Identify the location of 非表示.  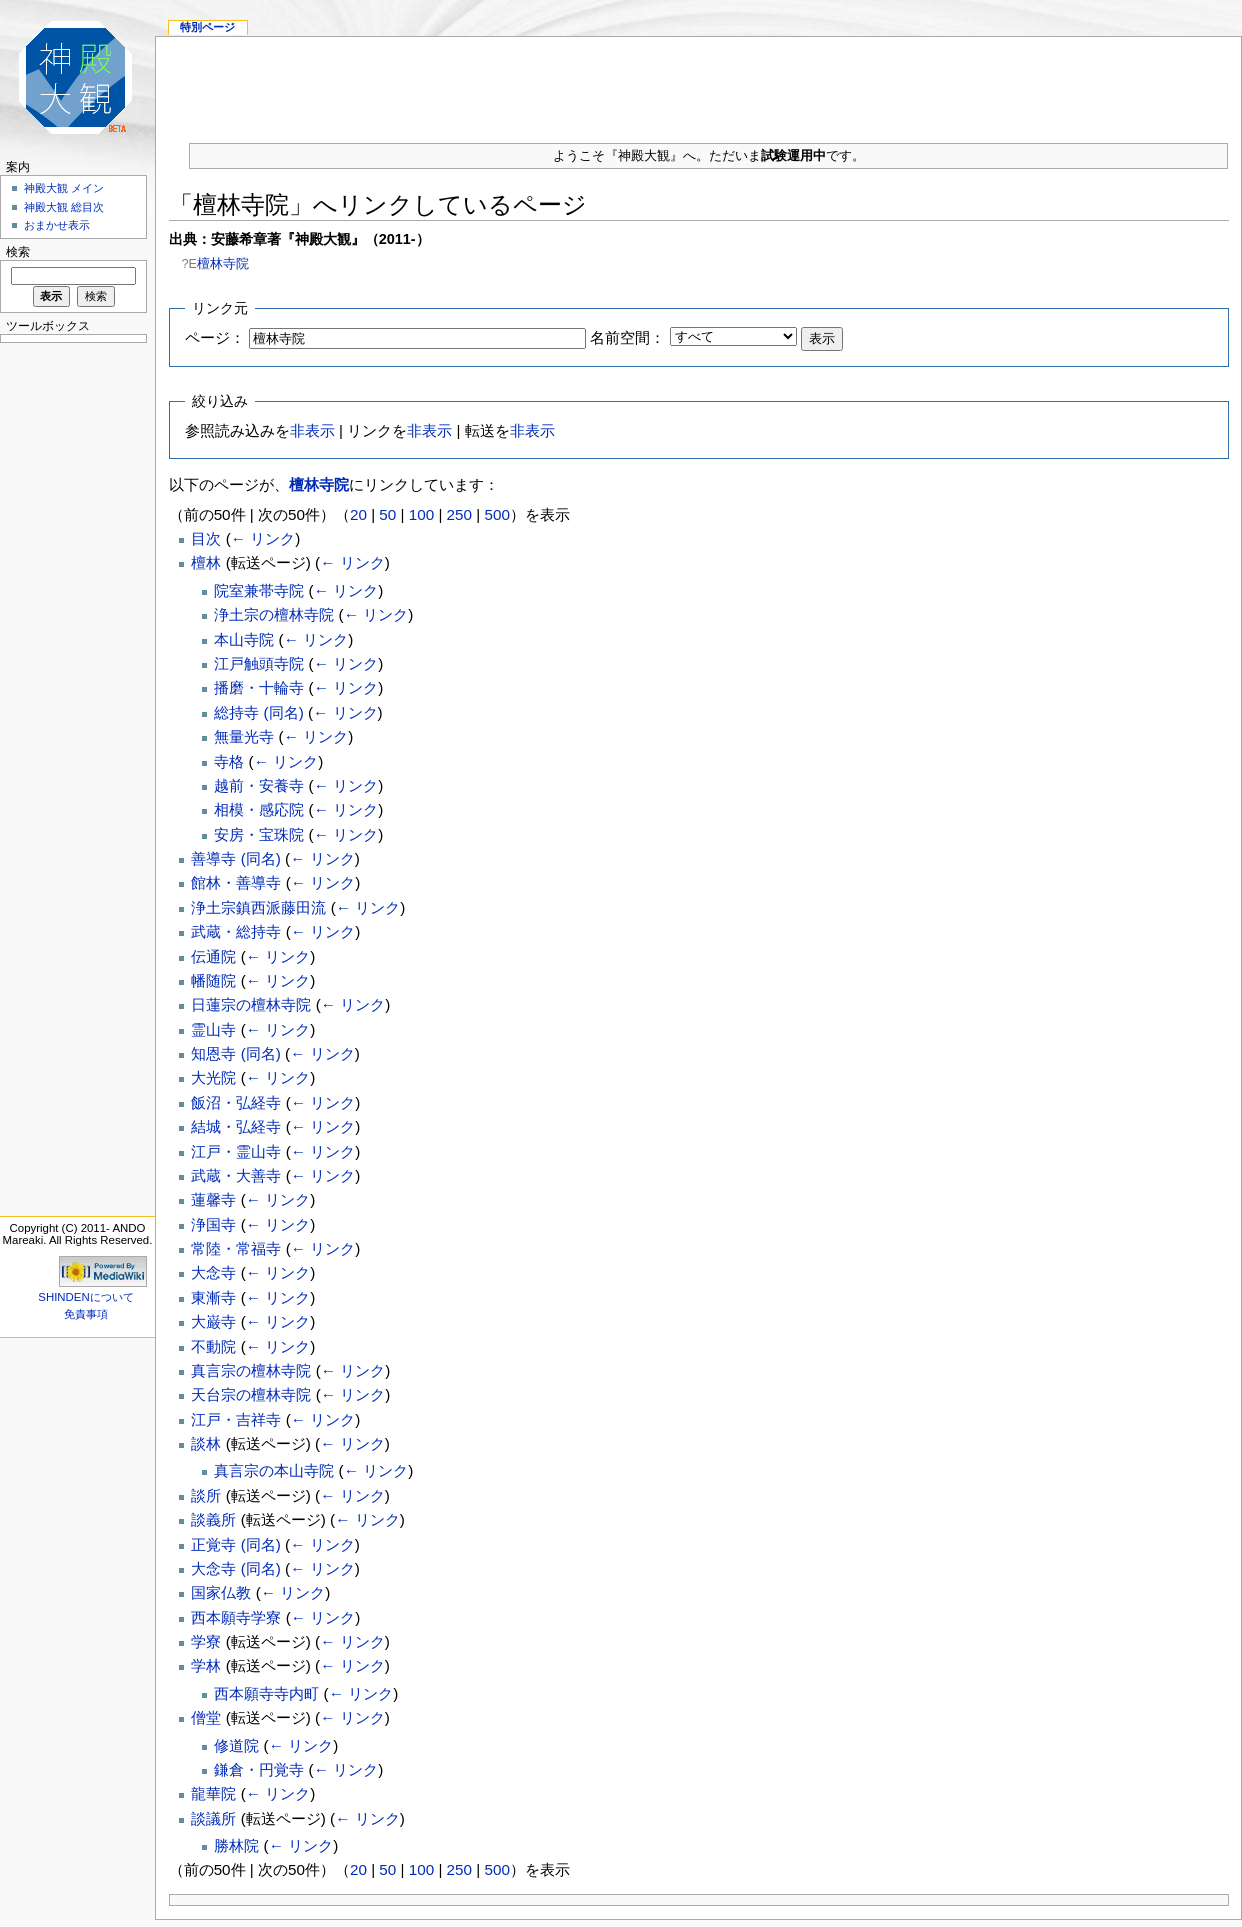
(312, 430).